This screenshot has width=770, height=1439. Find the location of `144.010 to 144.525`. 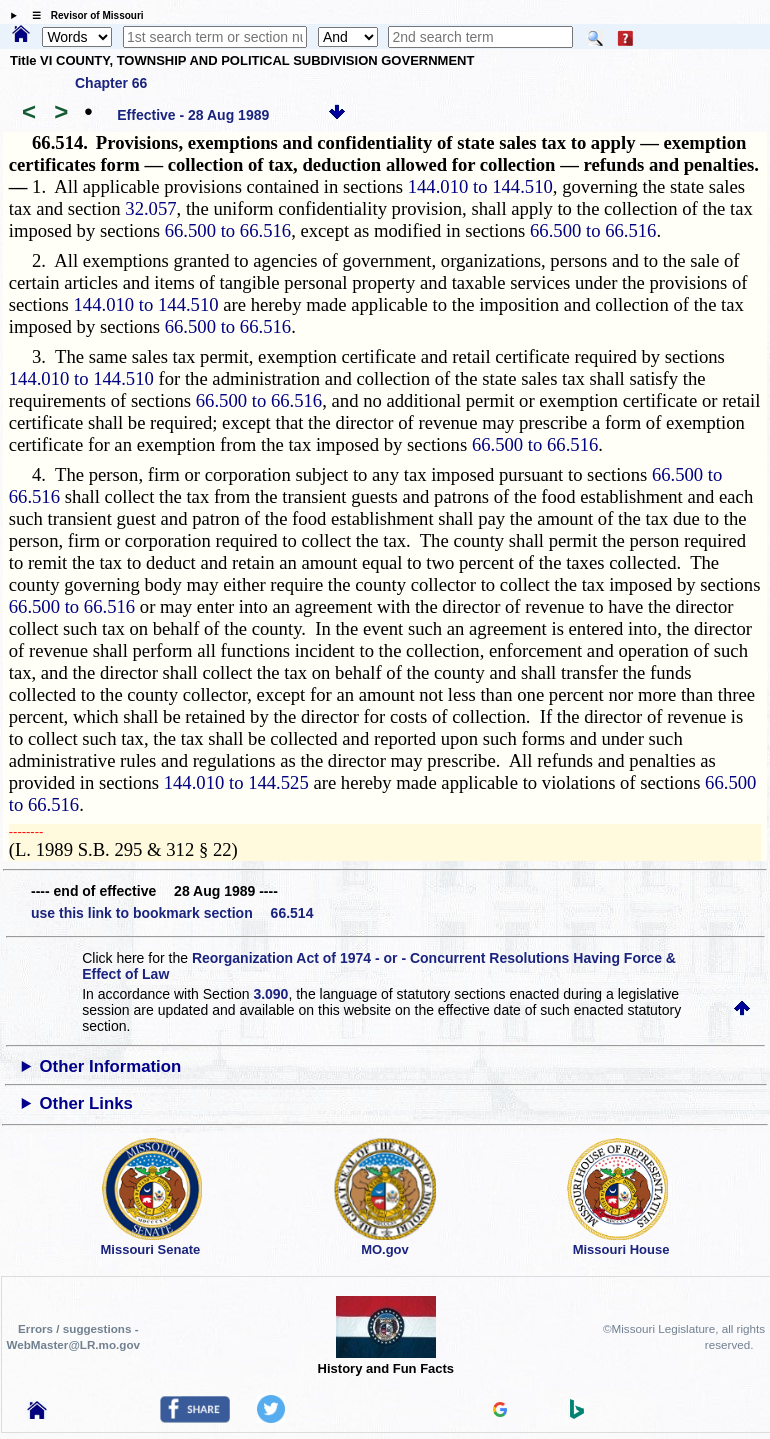

144.010 to 144.525 is located at coordinates (236, 782).